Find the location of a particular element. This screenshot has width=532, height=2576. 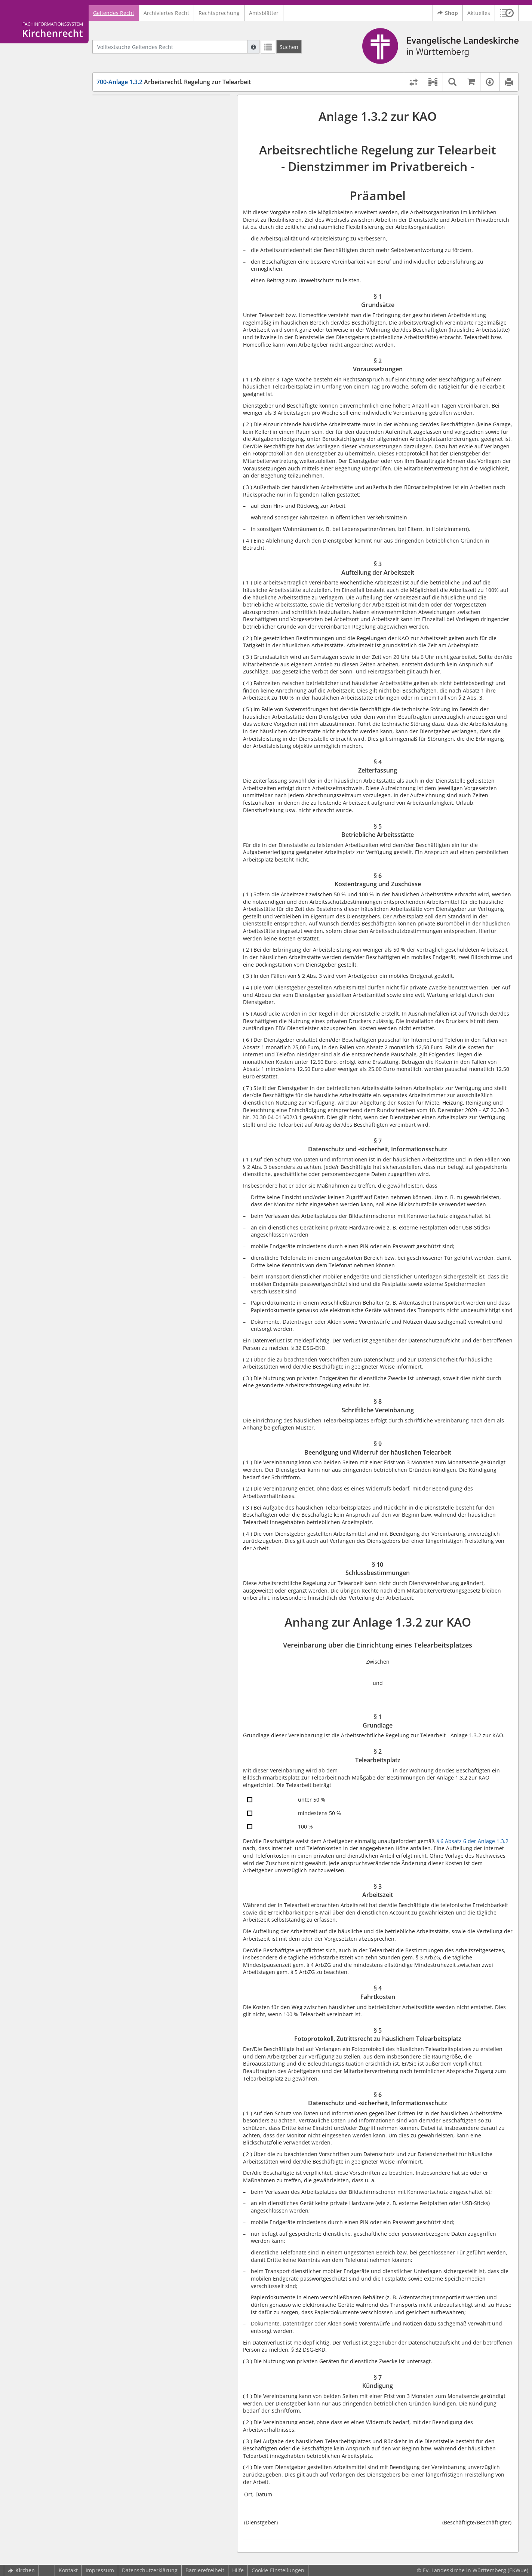

§ 6 Datenschutz und -sicherheit, Informationsschutz is located at coordinates (151, 338).